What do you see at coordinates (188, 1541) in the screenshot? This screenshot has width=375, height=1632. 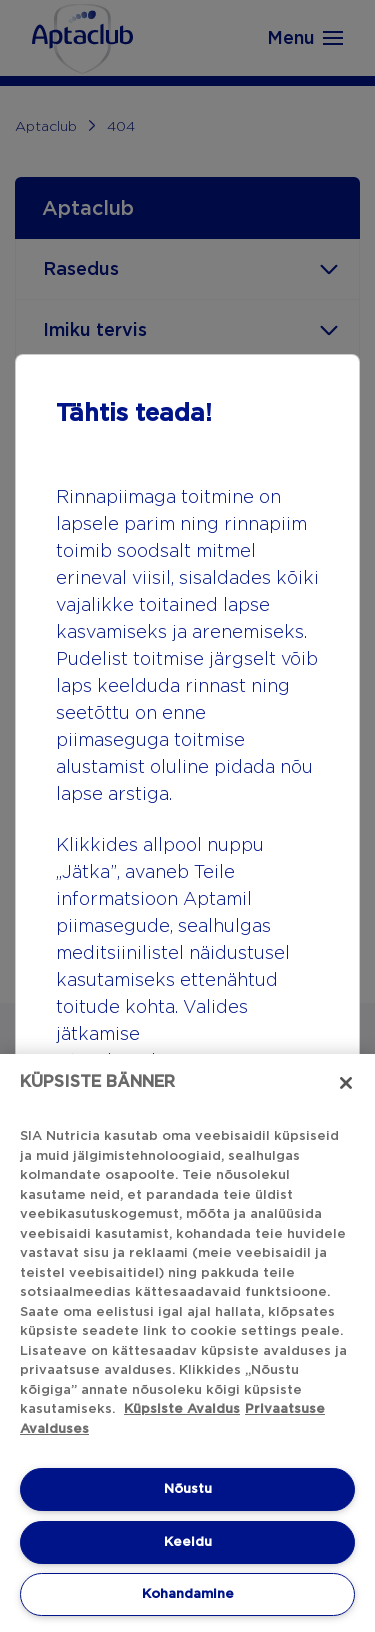 I see `Keeidu` at bounding box center [188, 1541].